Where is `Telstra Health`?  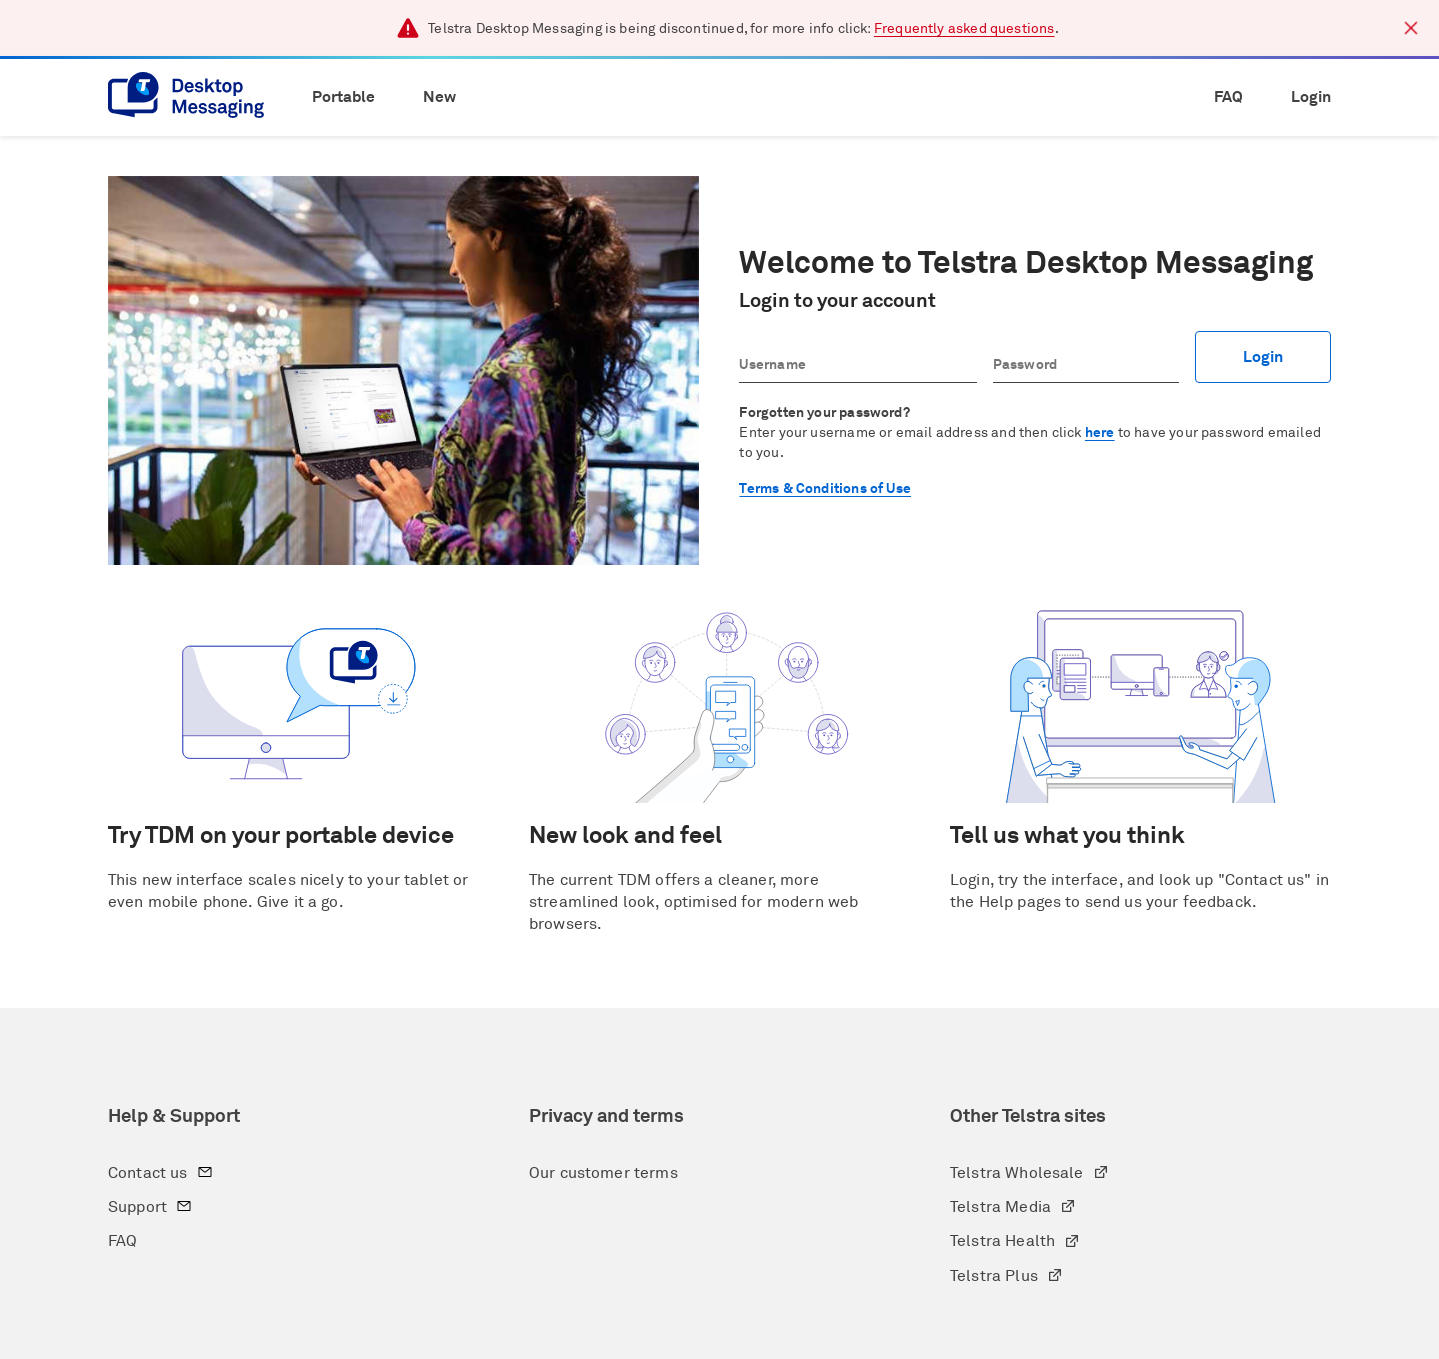 Telstra Health is located at coordinates (1019, 1243).